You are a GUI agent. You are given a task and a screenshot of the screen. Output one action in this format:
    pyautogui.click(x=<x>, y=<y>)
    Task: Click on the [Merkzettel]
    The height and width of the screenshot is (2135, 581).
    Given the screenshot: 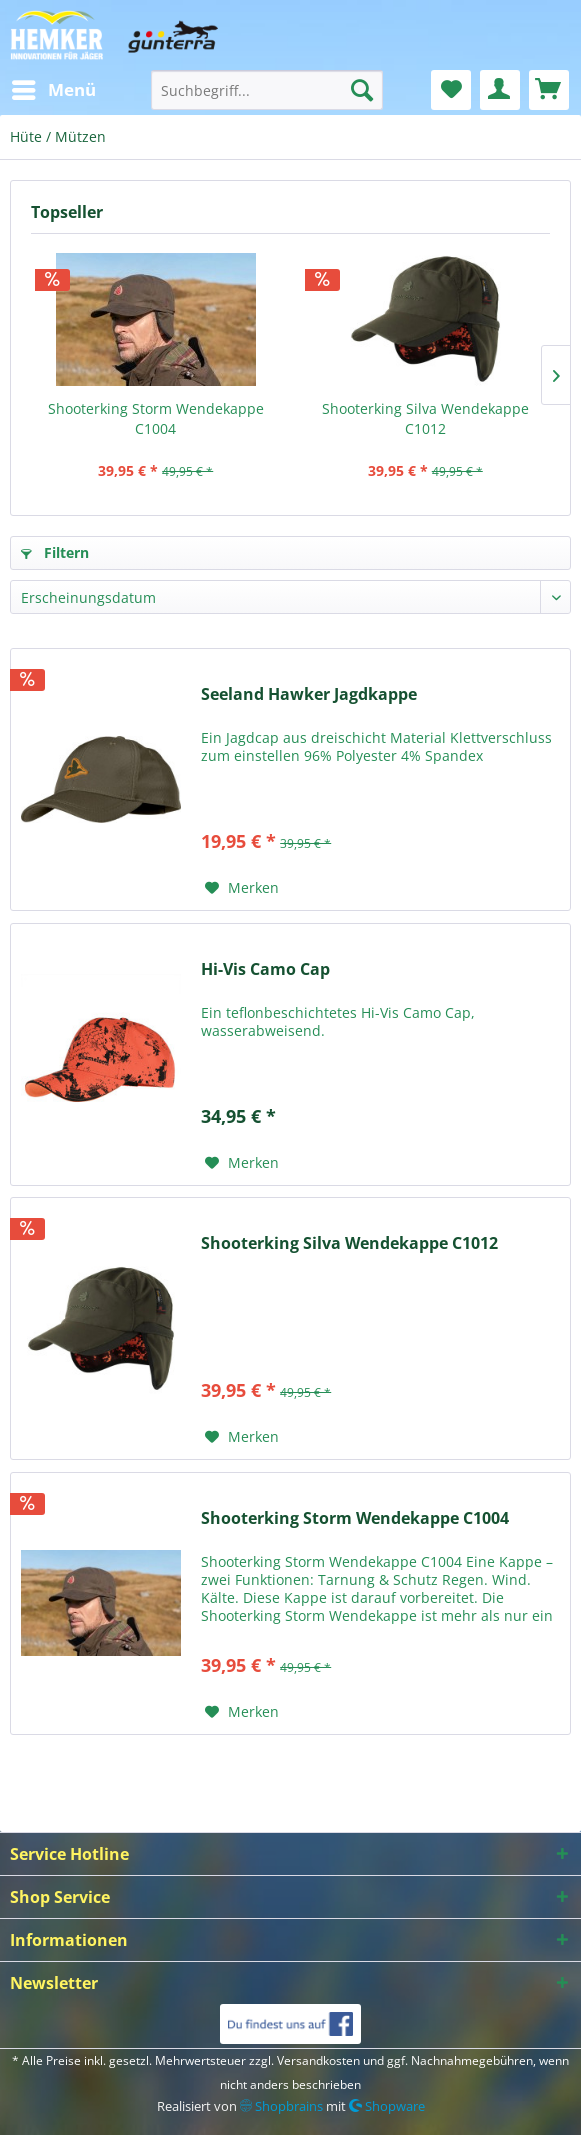 What is the action you would take?
    pyautogui.click(x=451, y=90)
    